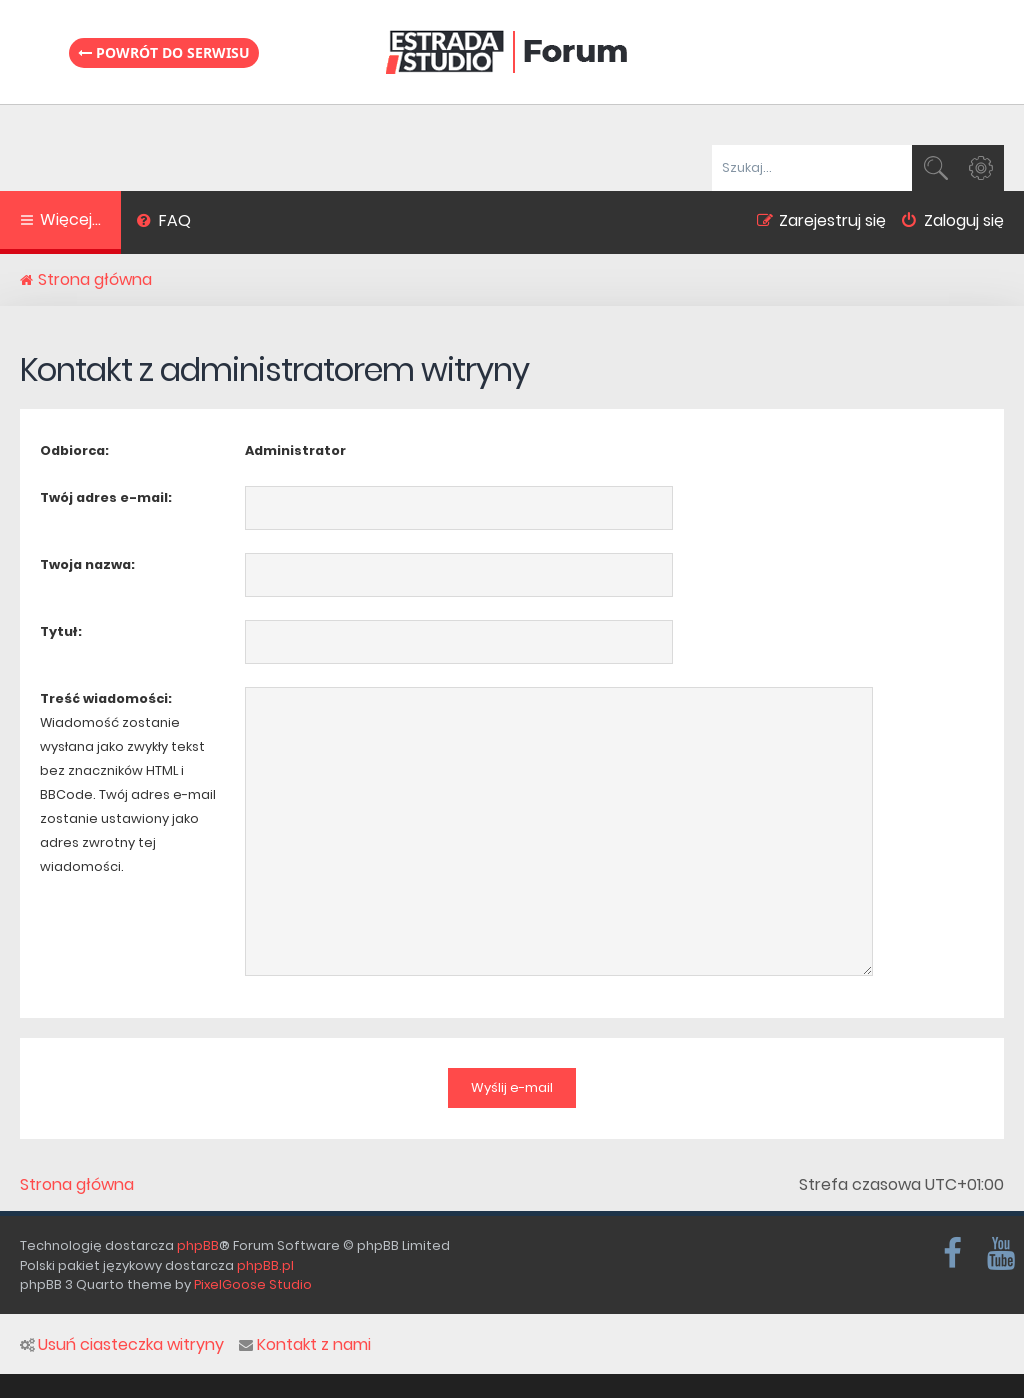 Image resolution: width=1024 pixels, height=1398 pixels. What do you see at coordinates (74, 450) in the screenshot?
I see `Odbiorca:` at bounding box center [74, 450].